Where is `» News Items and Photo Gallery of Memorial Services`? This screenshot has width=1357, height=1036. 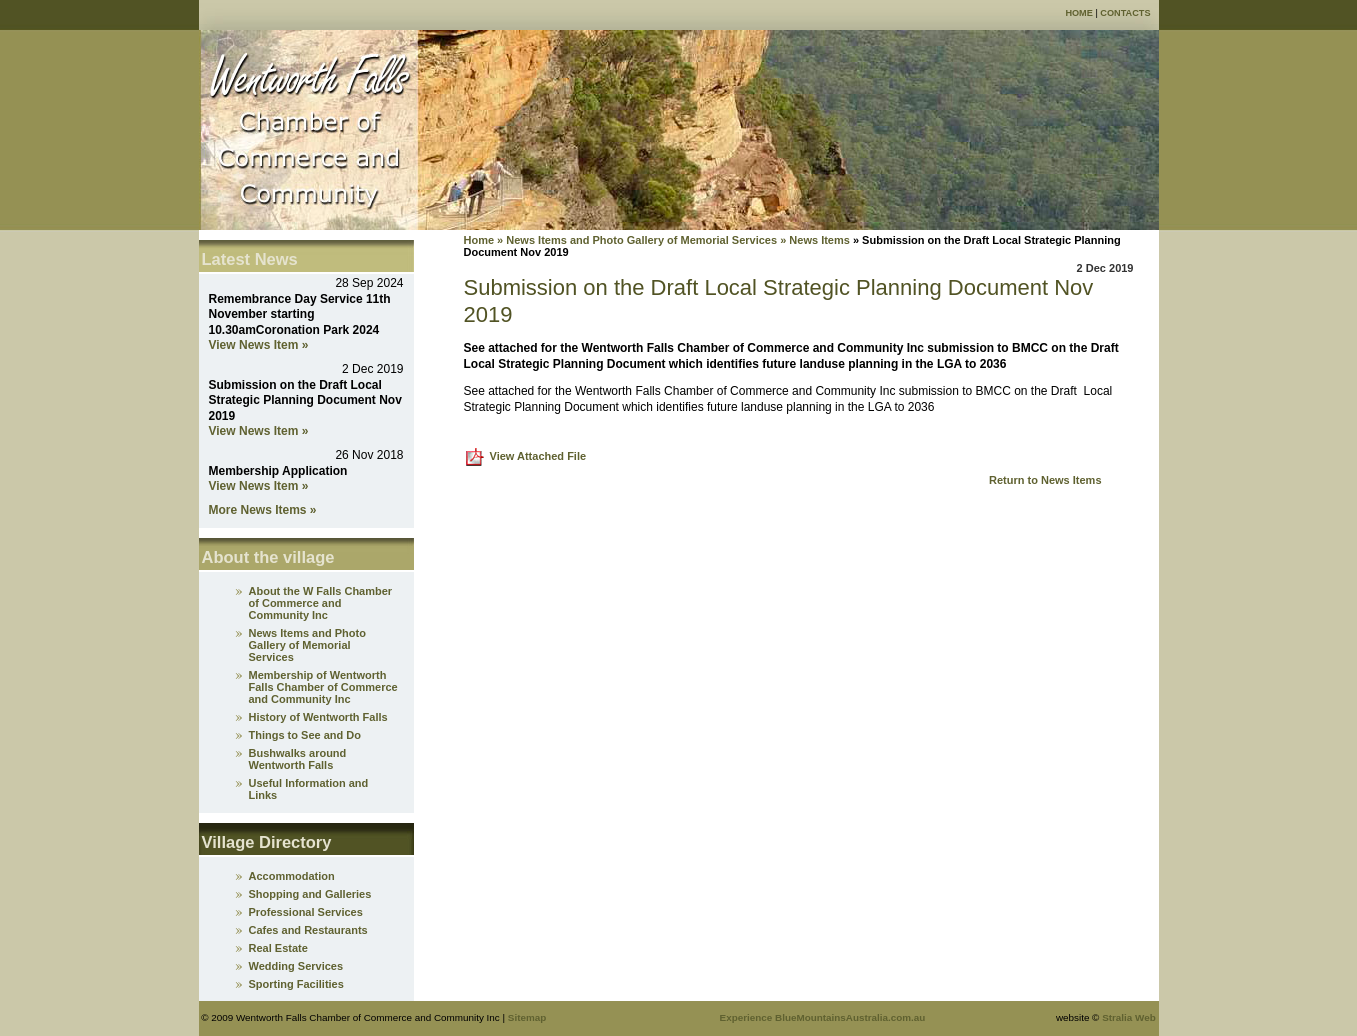 » News Items and Photo Gallery of Memorial Services is located at coordinates (635, 240).